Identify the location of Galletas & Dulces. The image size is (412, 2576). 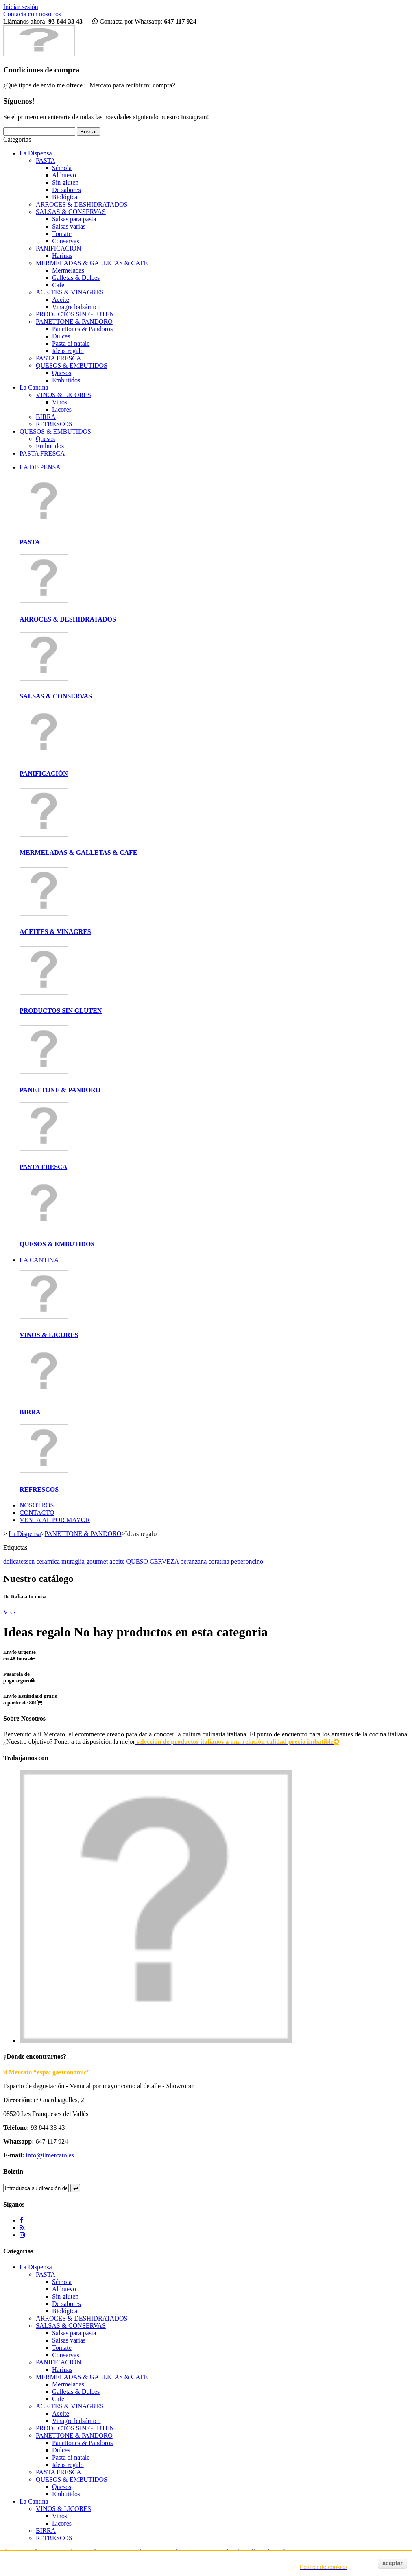
(76, 277).